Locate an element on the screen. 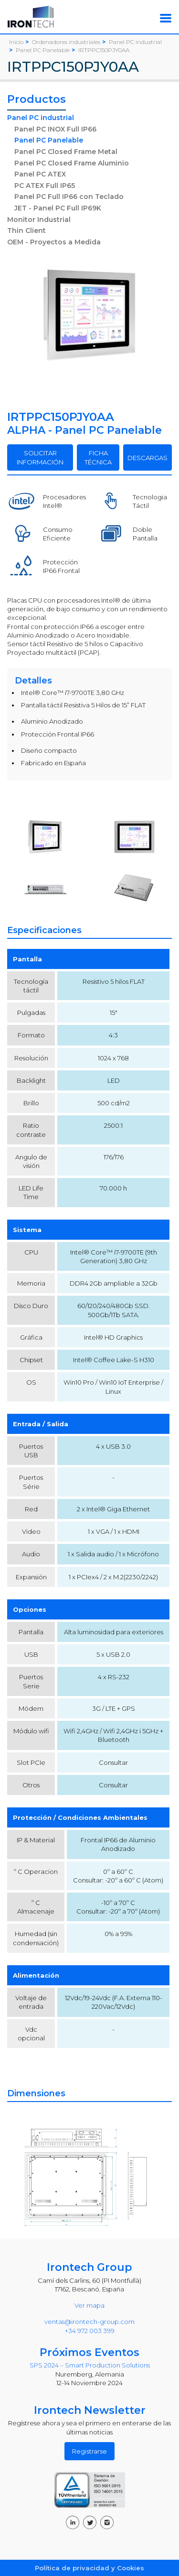 This screenshot has height=2576, width=179. Ver mapa is located at coordinates (89, 2305).